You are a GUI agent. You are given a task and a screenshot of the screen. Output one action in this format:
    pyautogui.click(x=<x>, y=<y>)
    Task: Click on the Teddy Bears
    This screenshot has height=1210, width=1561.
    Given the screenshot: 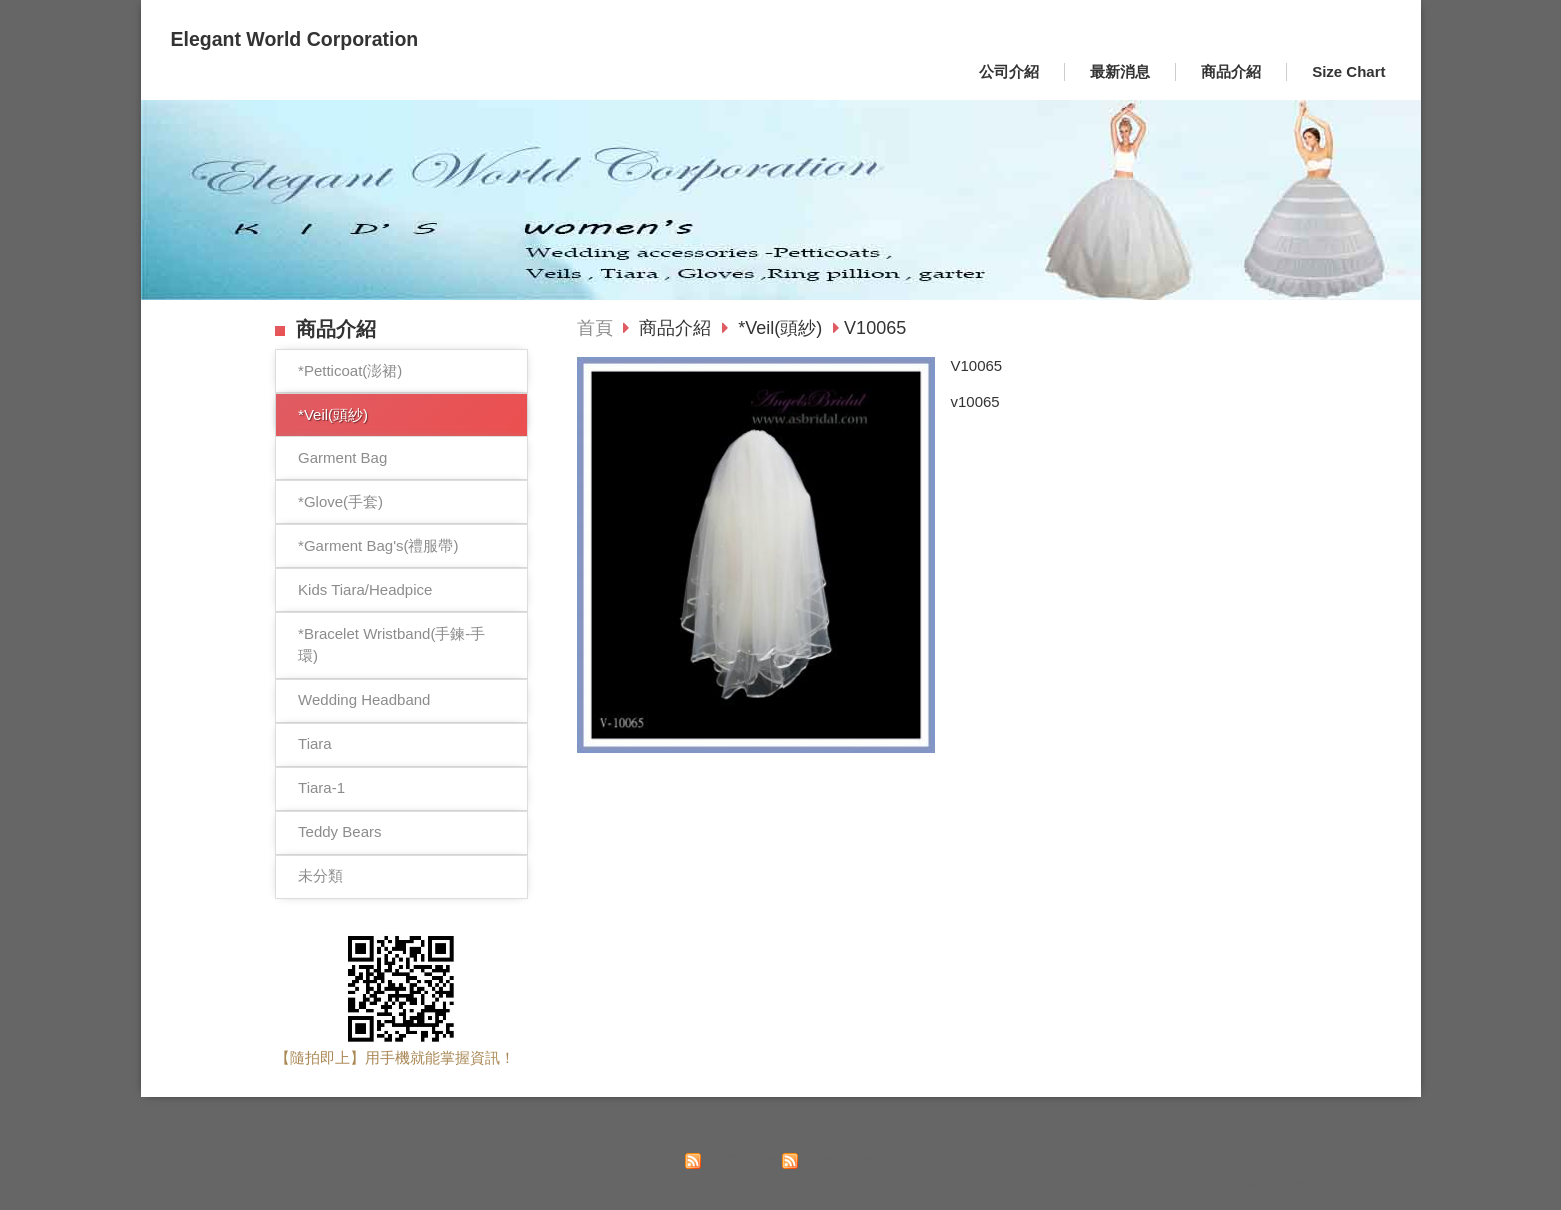 What is the action you would take?
    pyautogui.click(x=339, y=831)
    